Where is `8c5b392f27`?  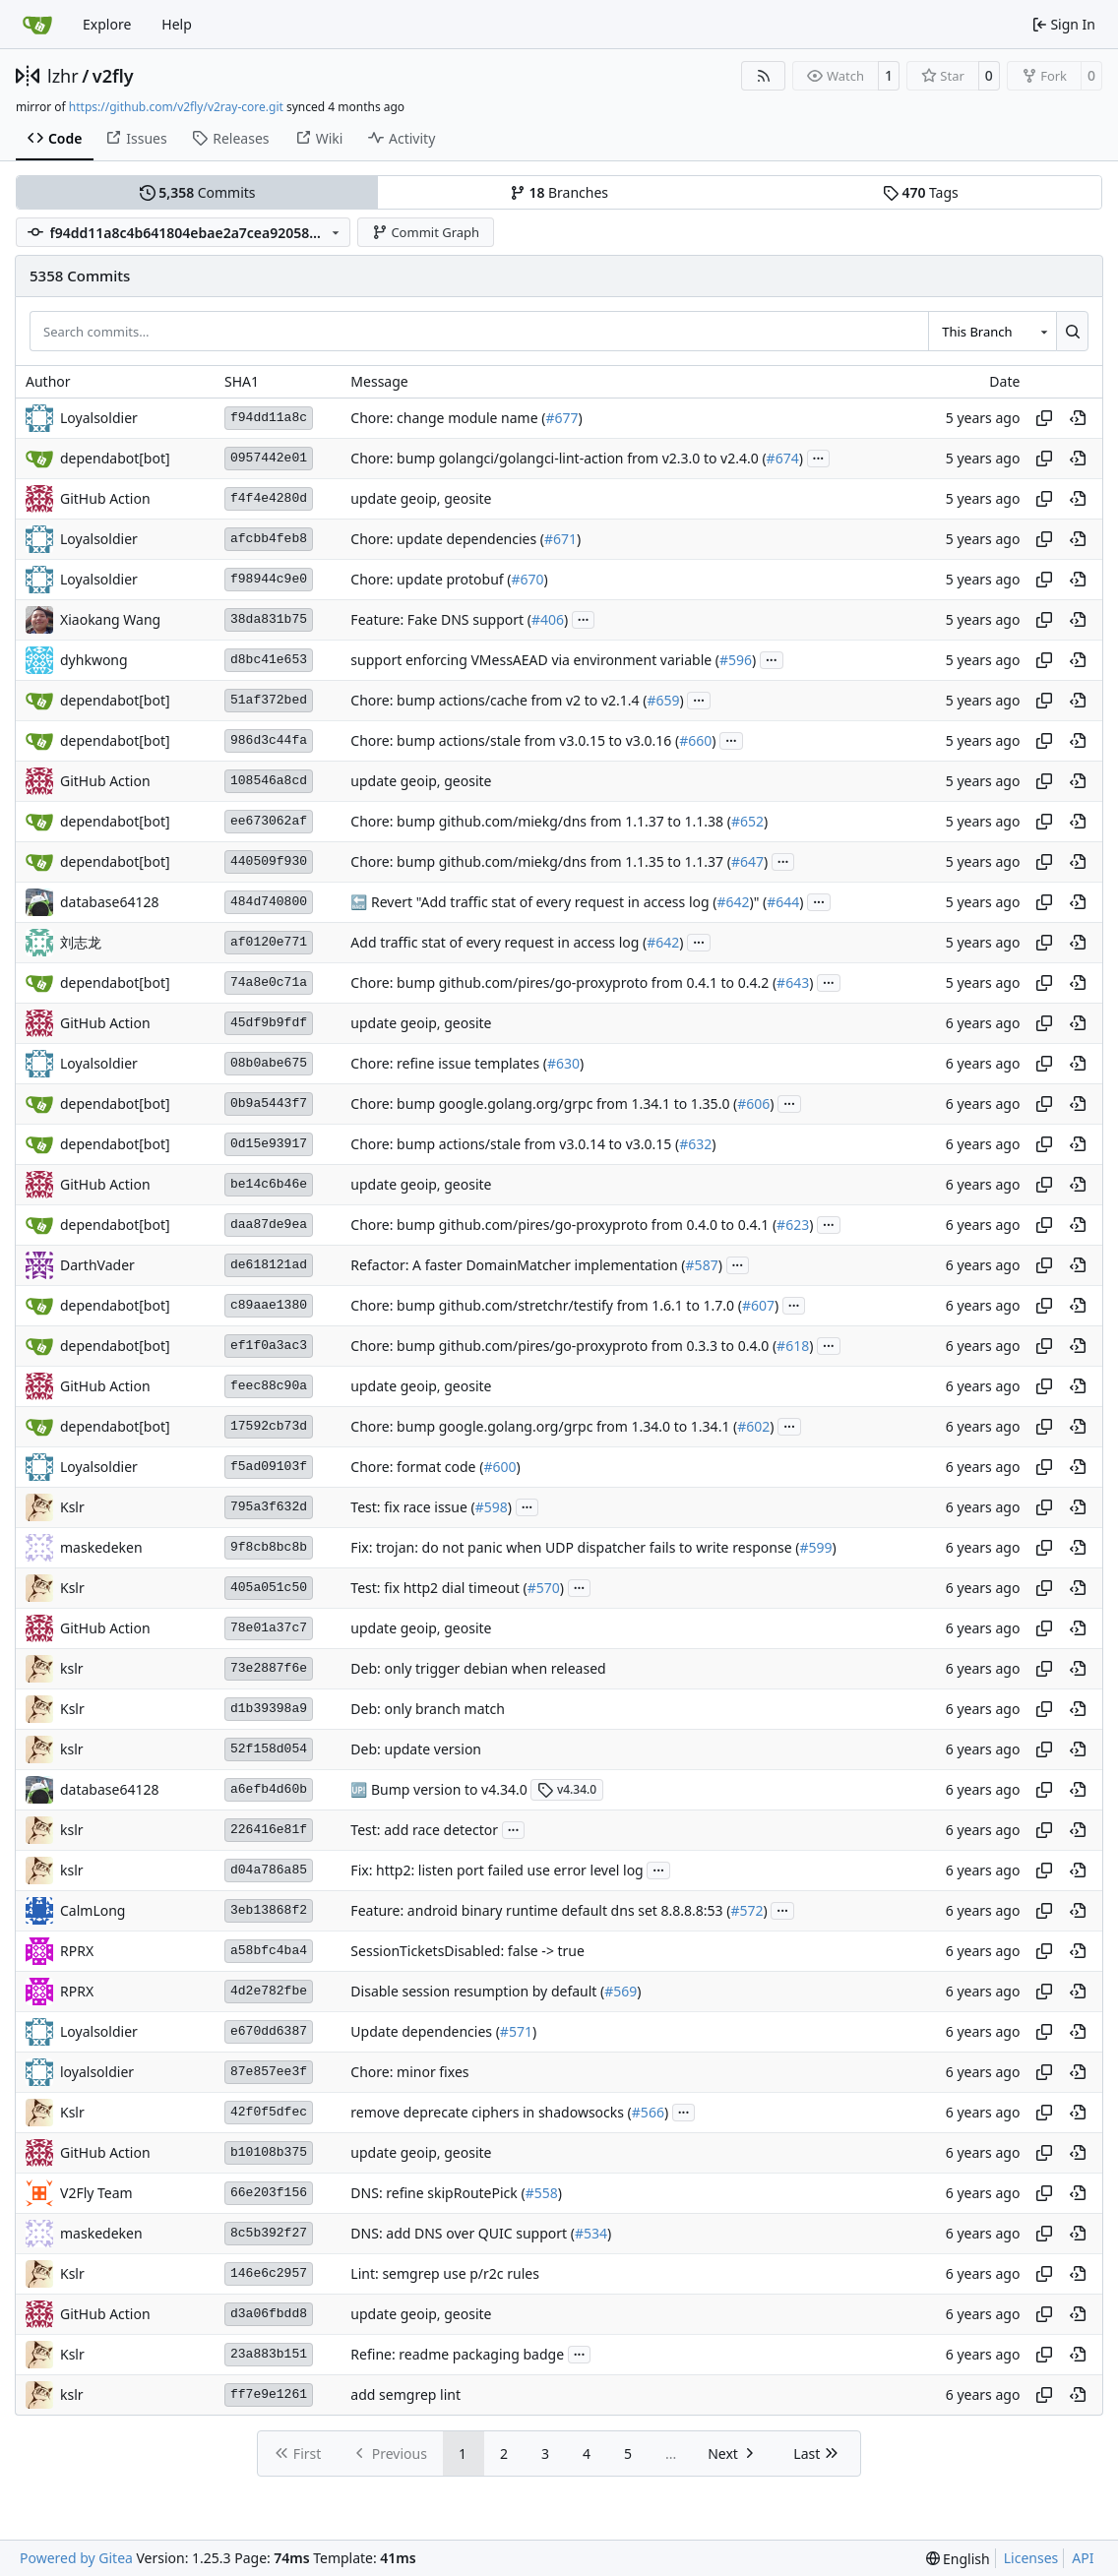 8c5b392f27 is located at coordinates (268, 2233).